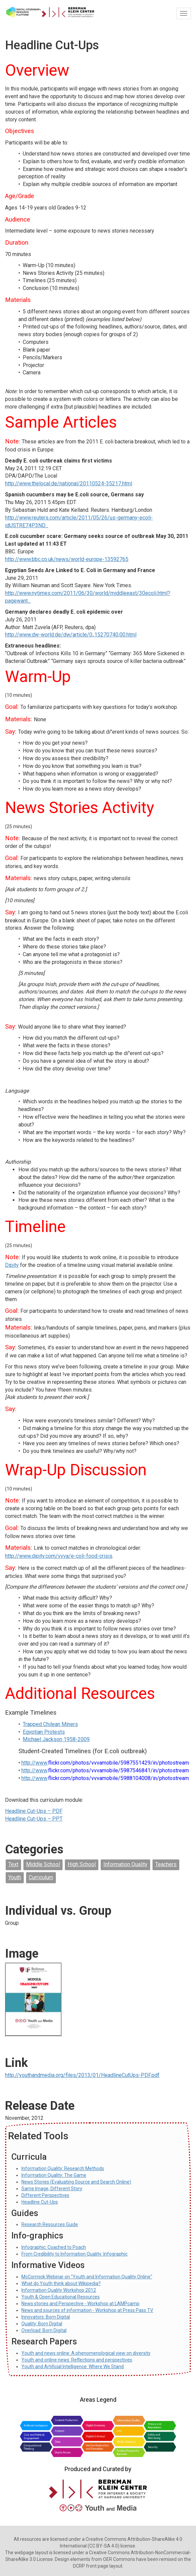  I want to click on Middle School, so click(43, 1864).